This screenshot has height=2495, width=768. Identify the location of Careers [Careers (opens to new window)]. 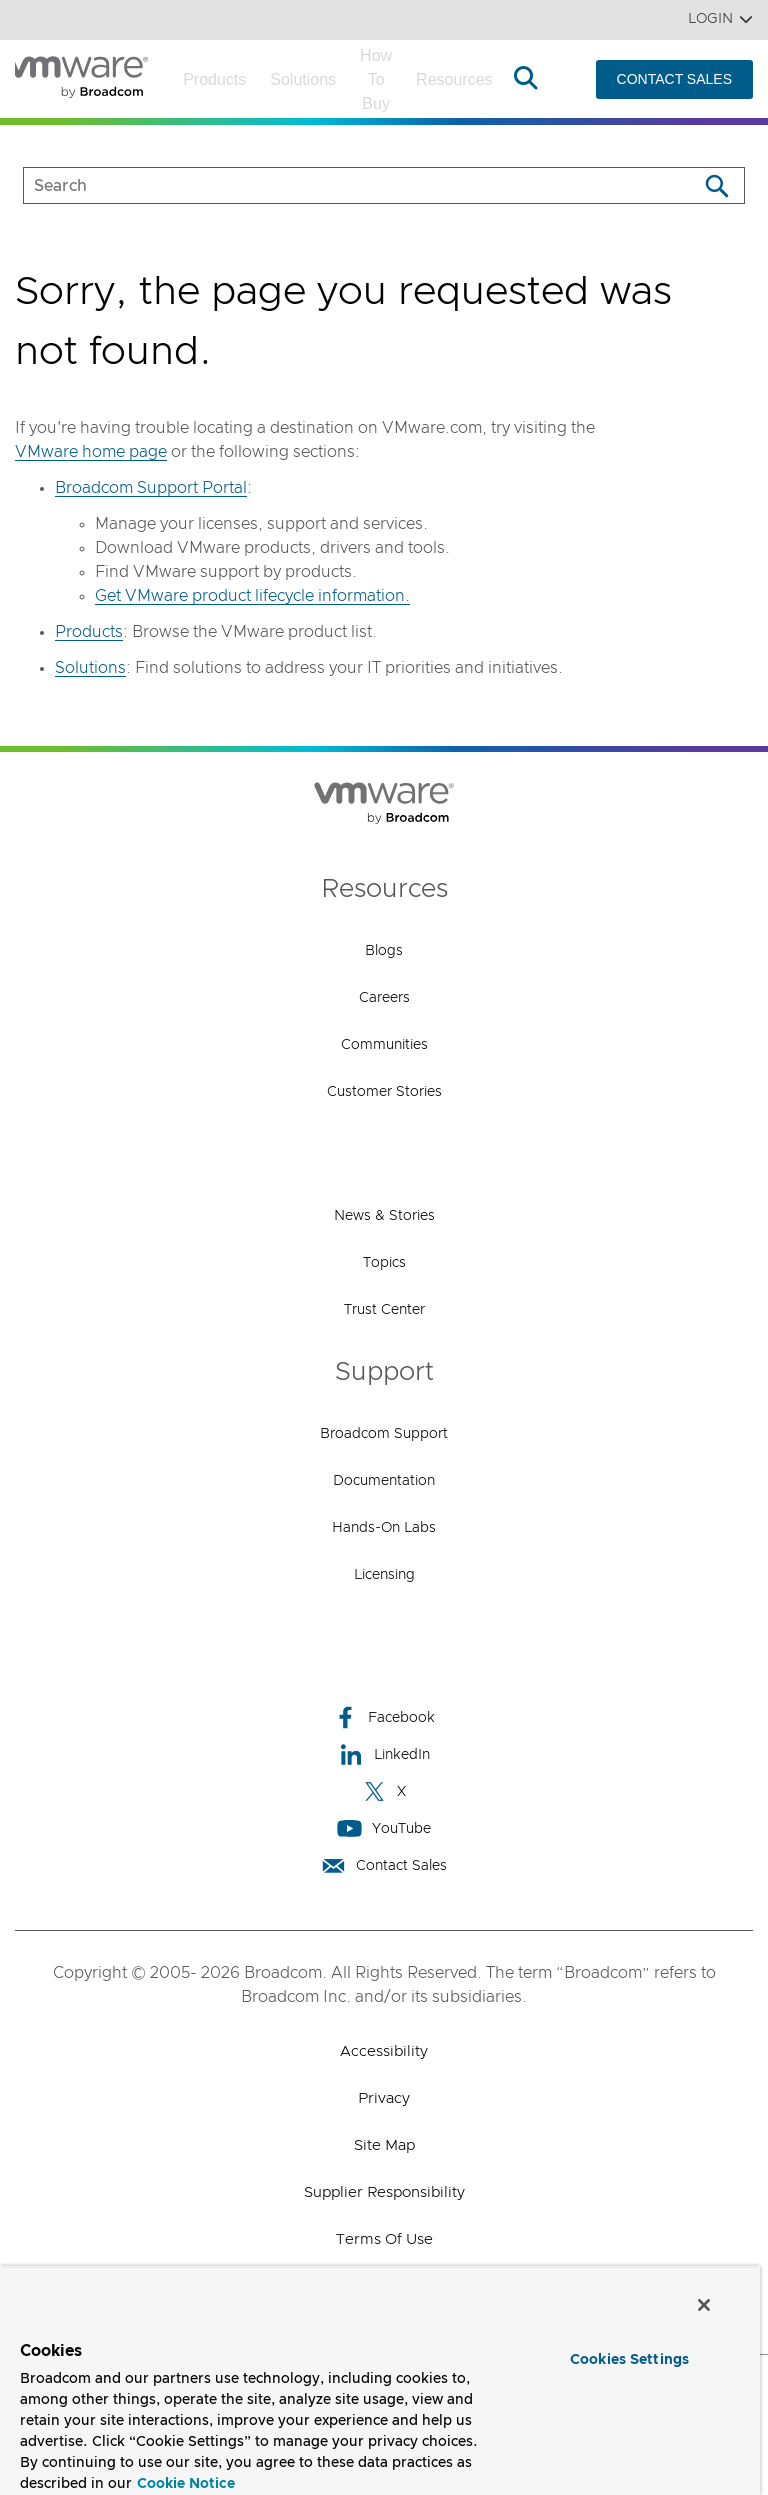
(384, 998).